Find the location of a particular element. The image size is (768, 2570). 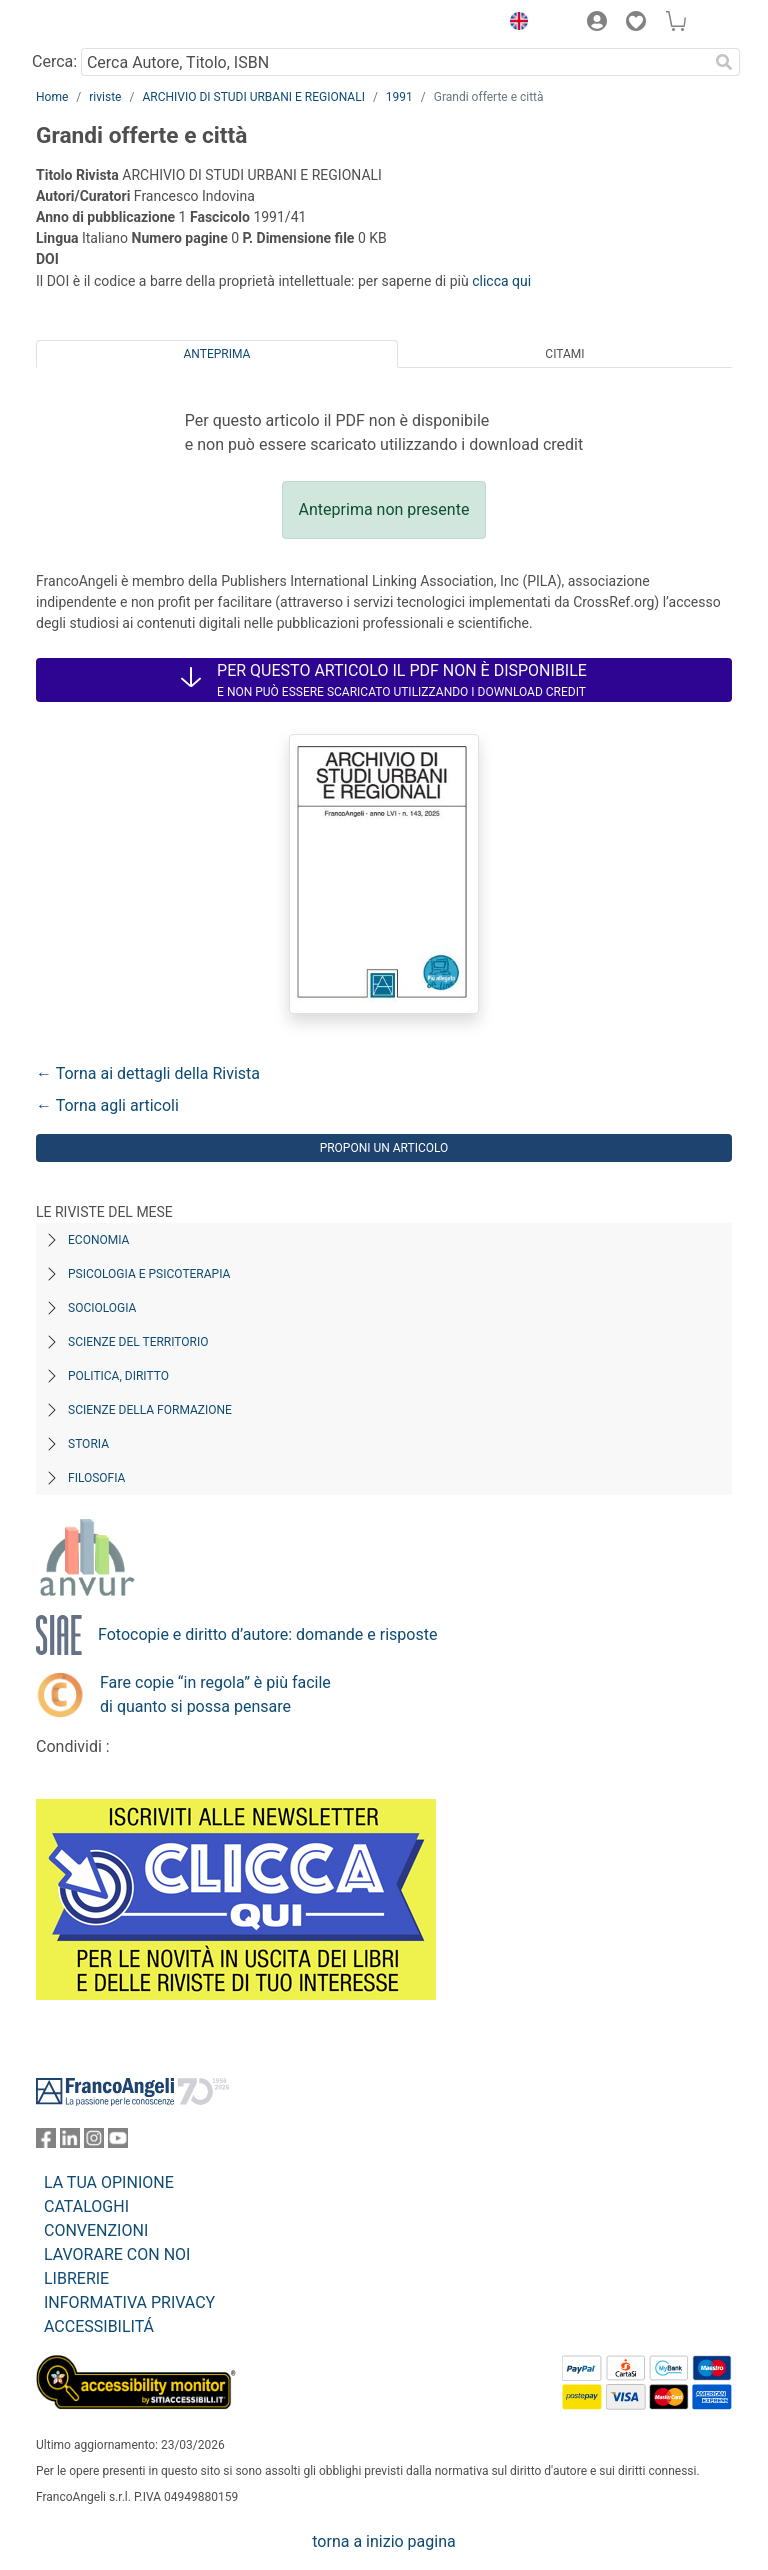

LAVORARE CON NOI is located at coordinates (117, 2254).